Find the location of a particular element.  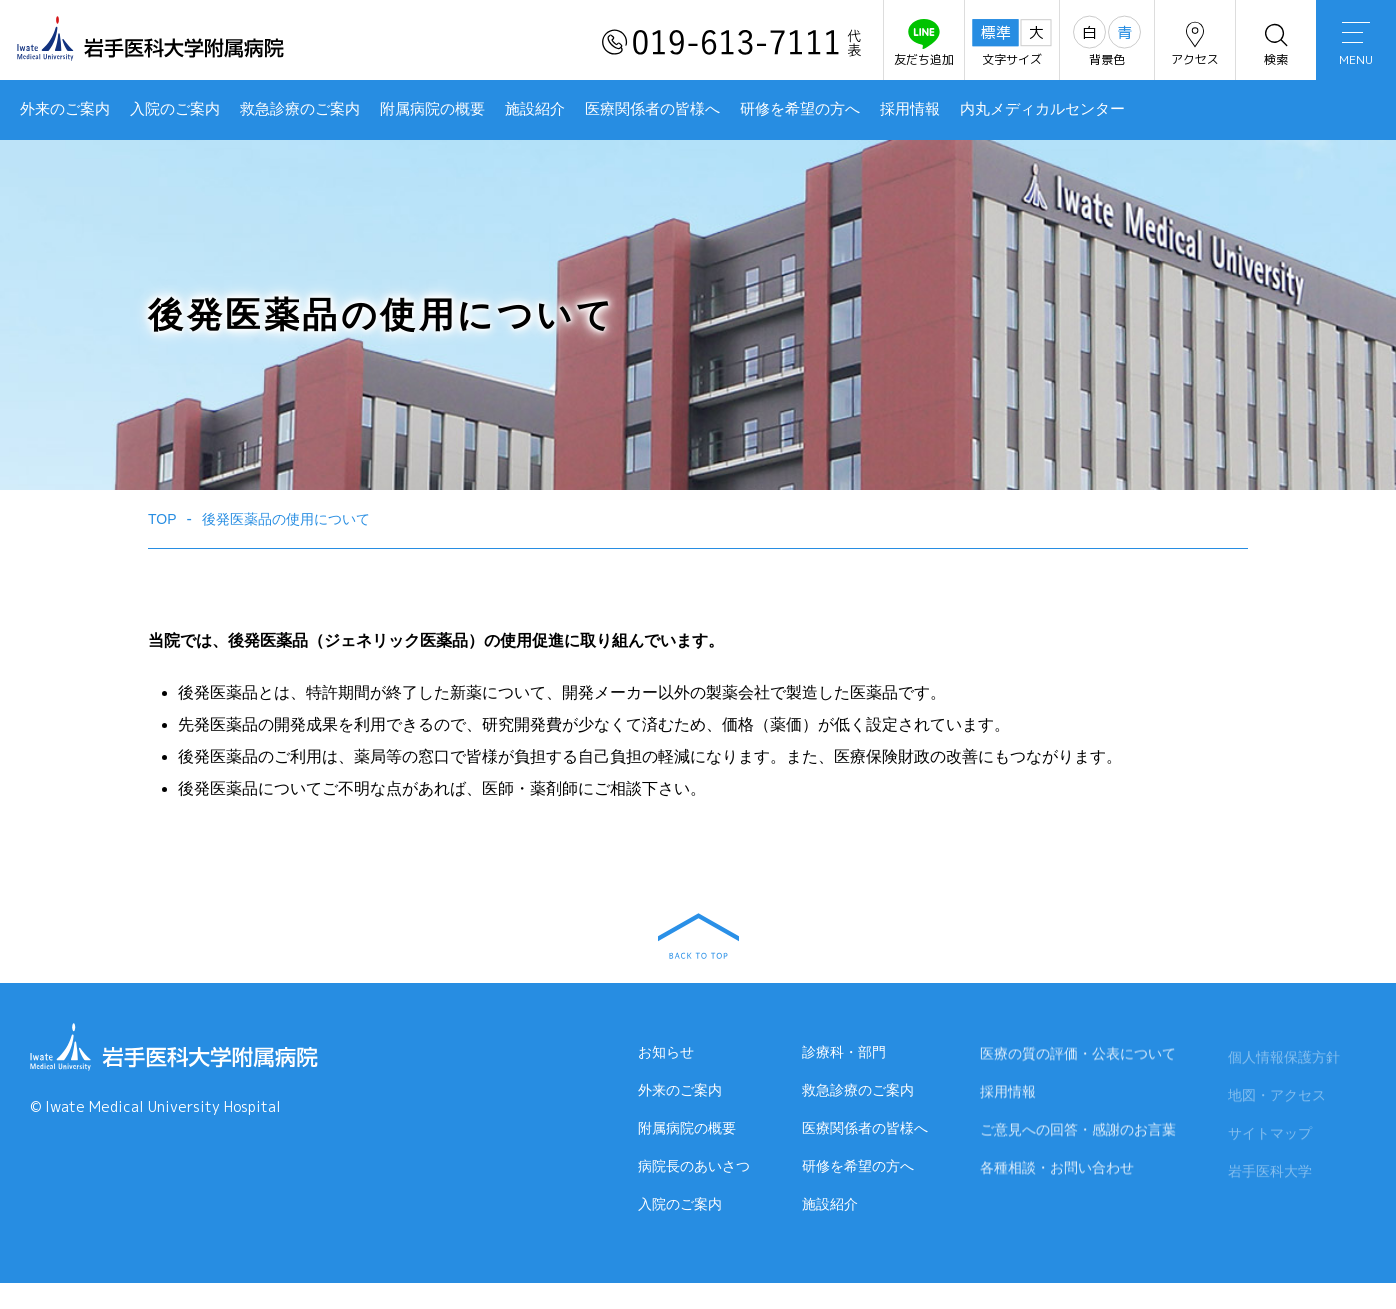

MENU is located at coordinates (1356, 45).